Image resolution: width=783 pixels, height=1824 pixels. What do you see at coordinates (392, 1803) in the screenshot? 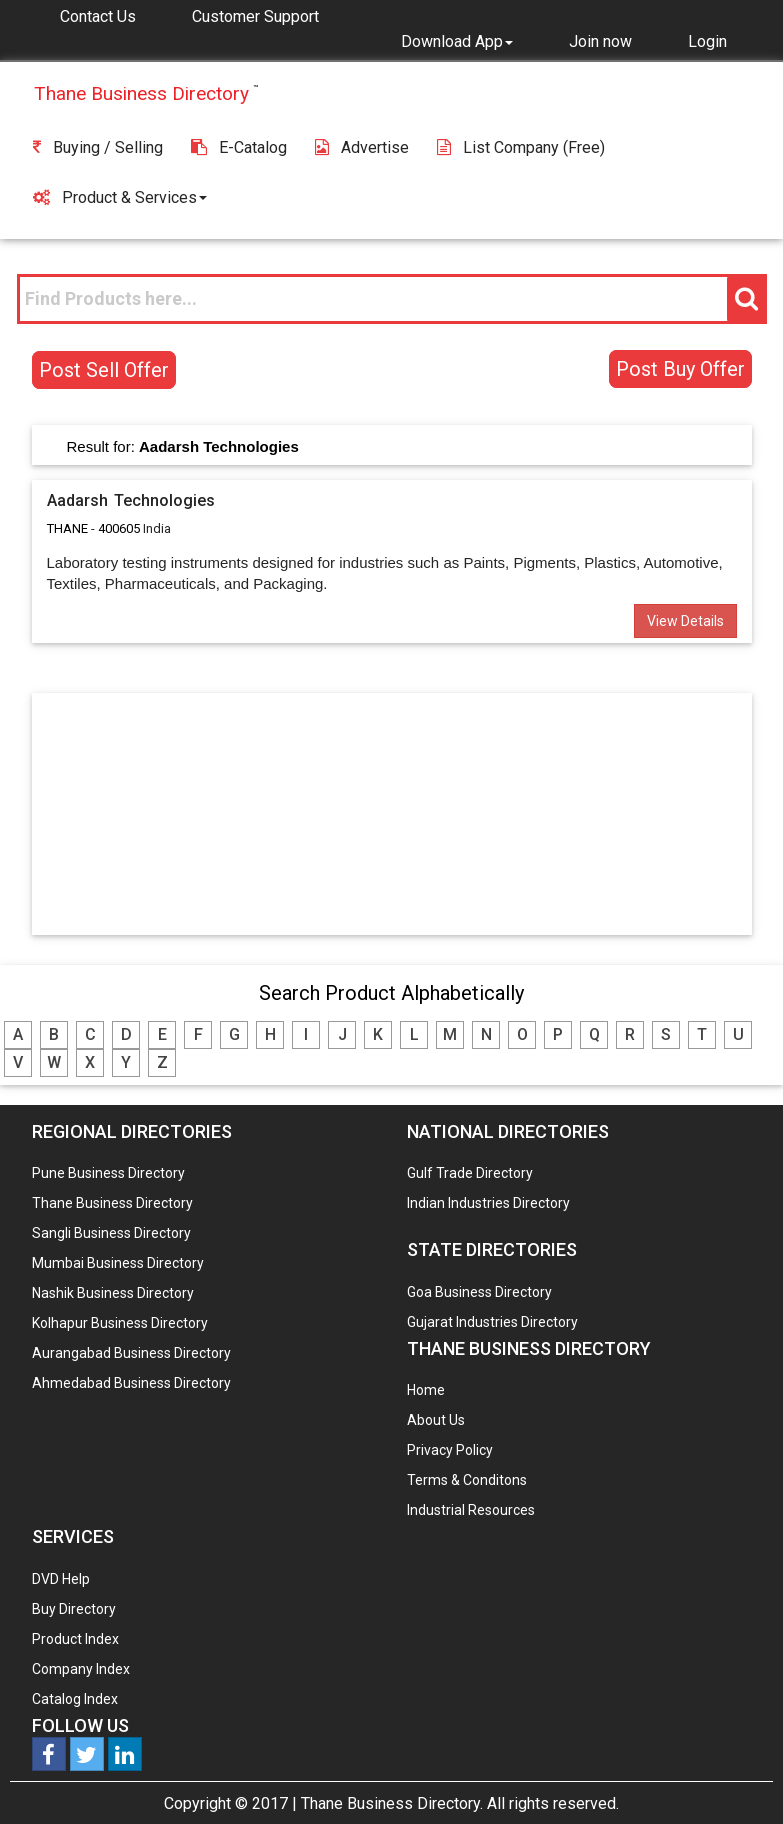
I see `Thane Business Directory.` at bounding box center [392, 1803].